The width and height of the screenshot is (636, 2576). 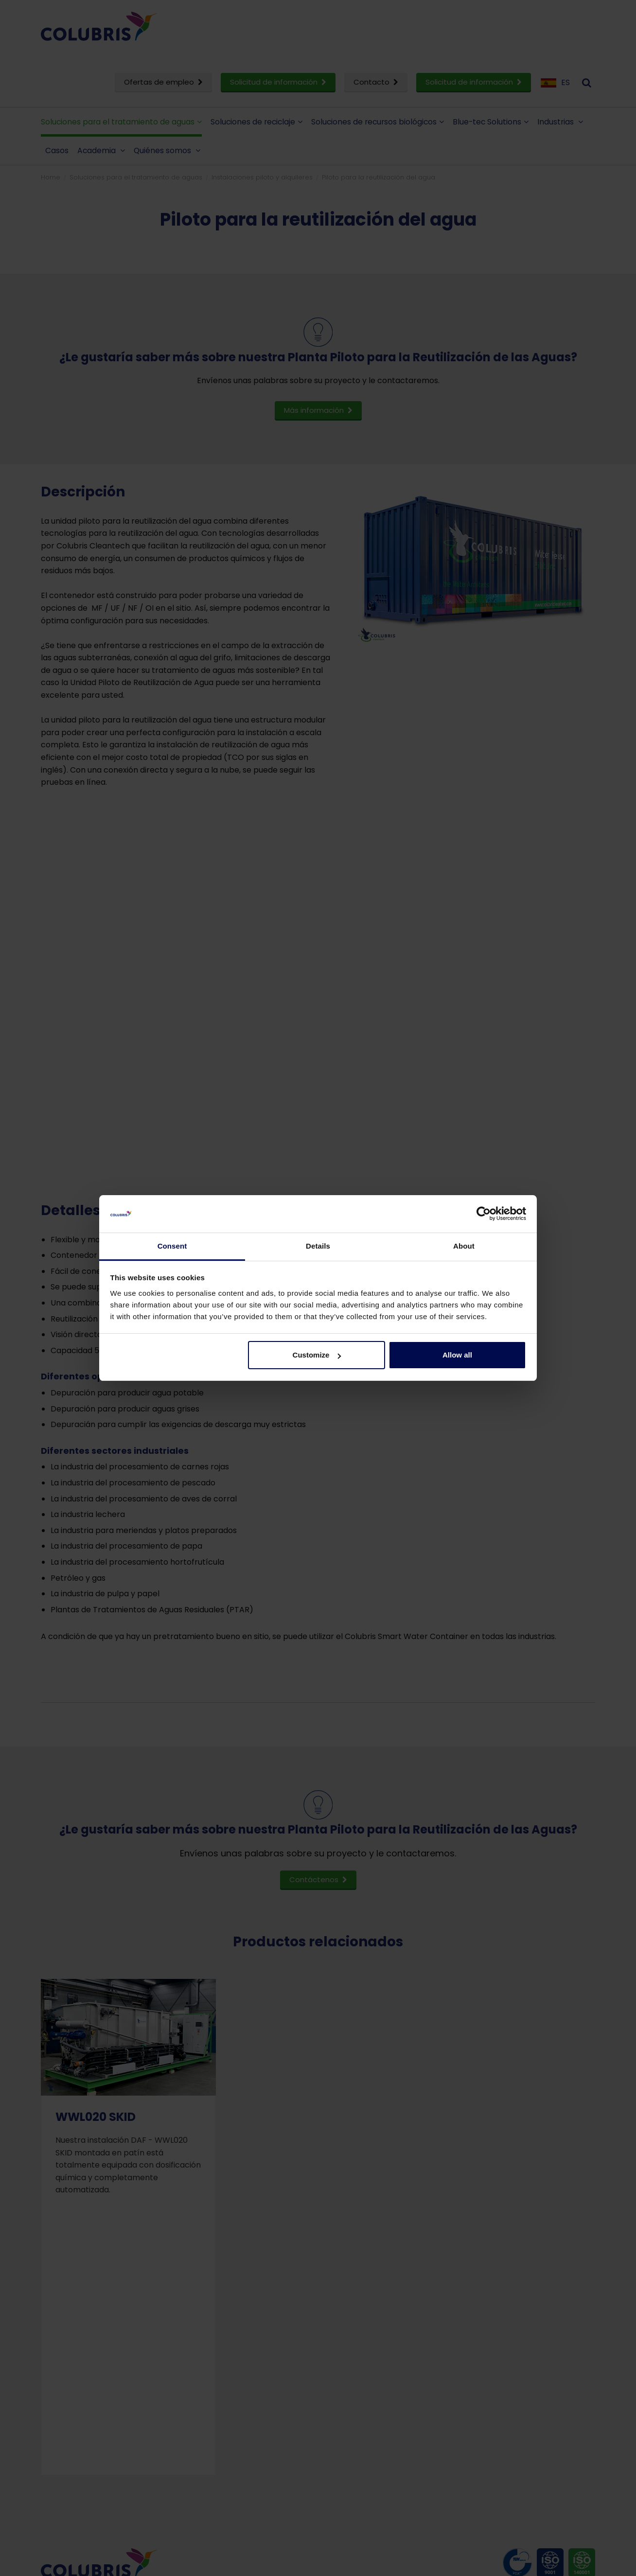 I want to click on [Cookiebot by Usercentrics - opens in a new window], so click(x=483, y=1214).